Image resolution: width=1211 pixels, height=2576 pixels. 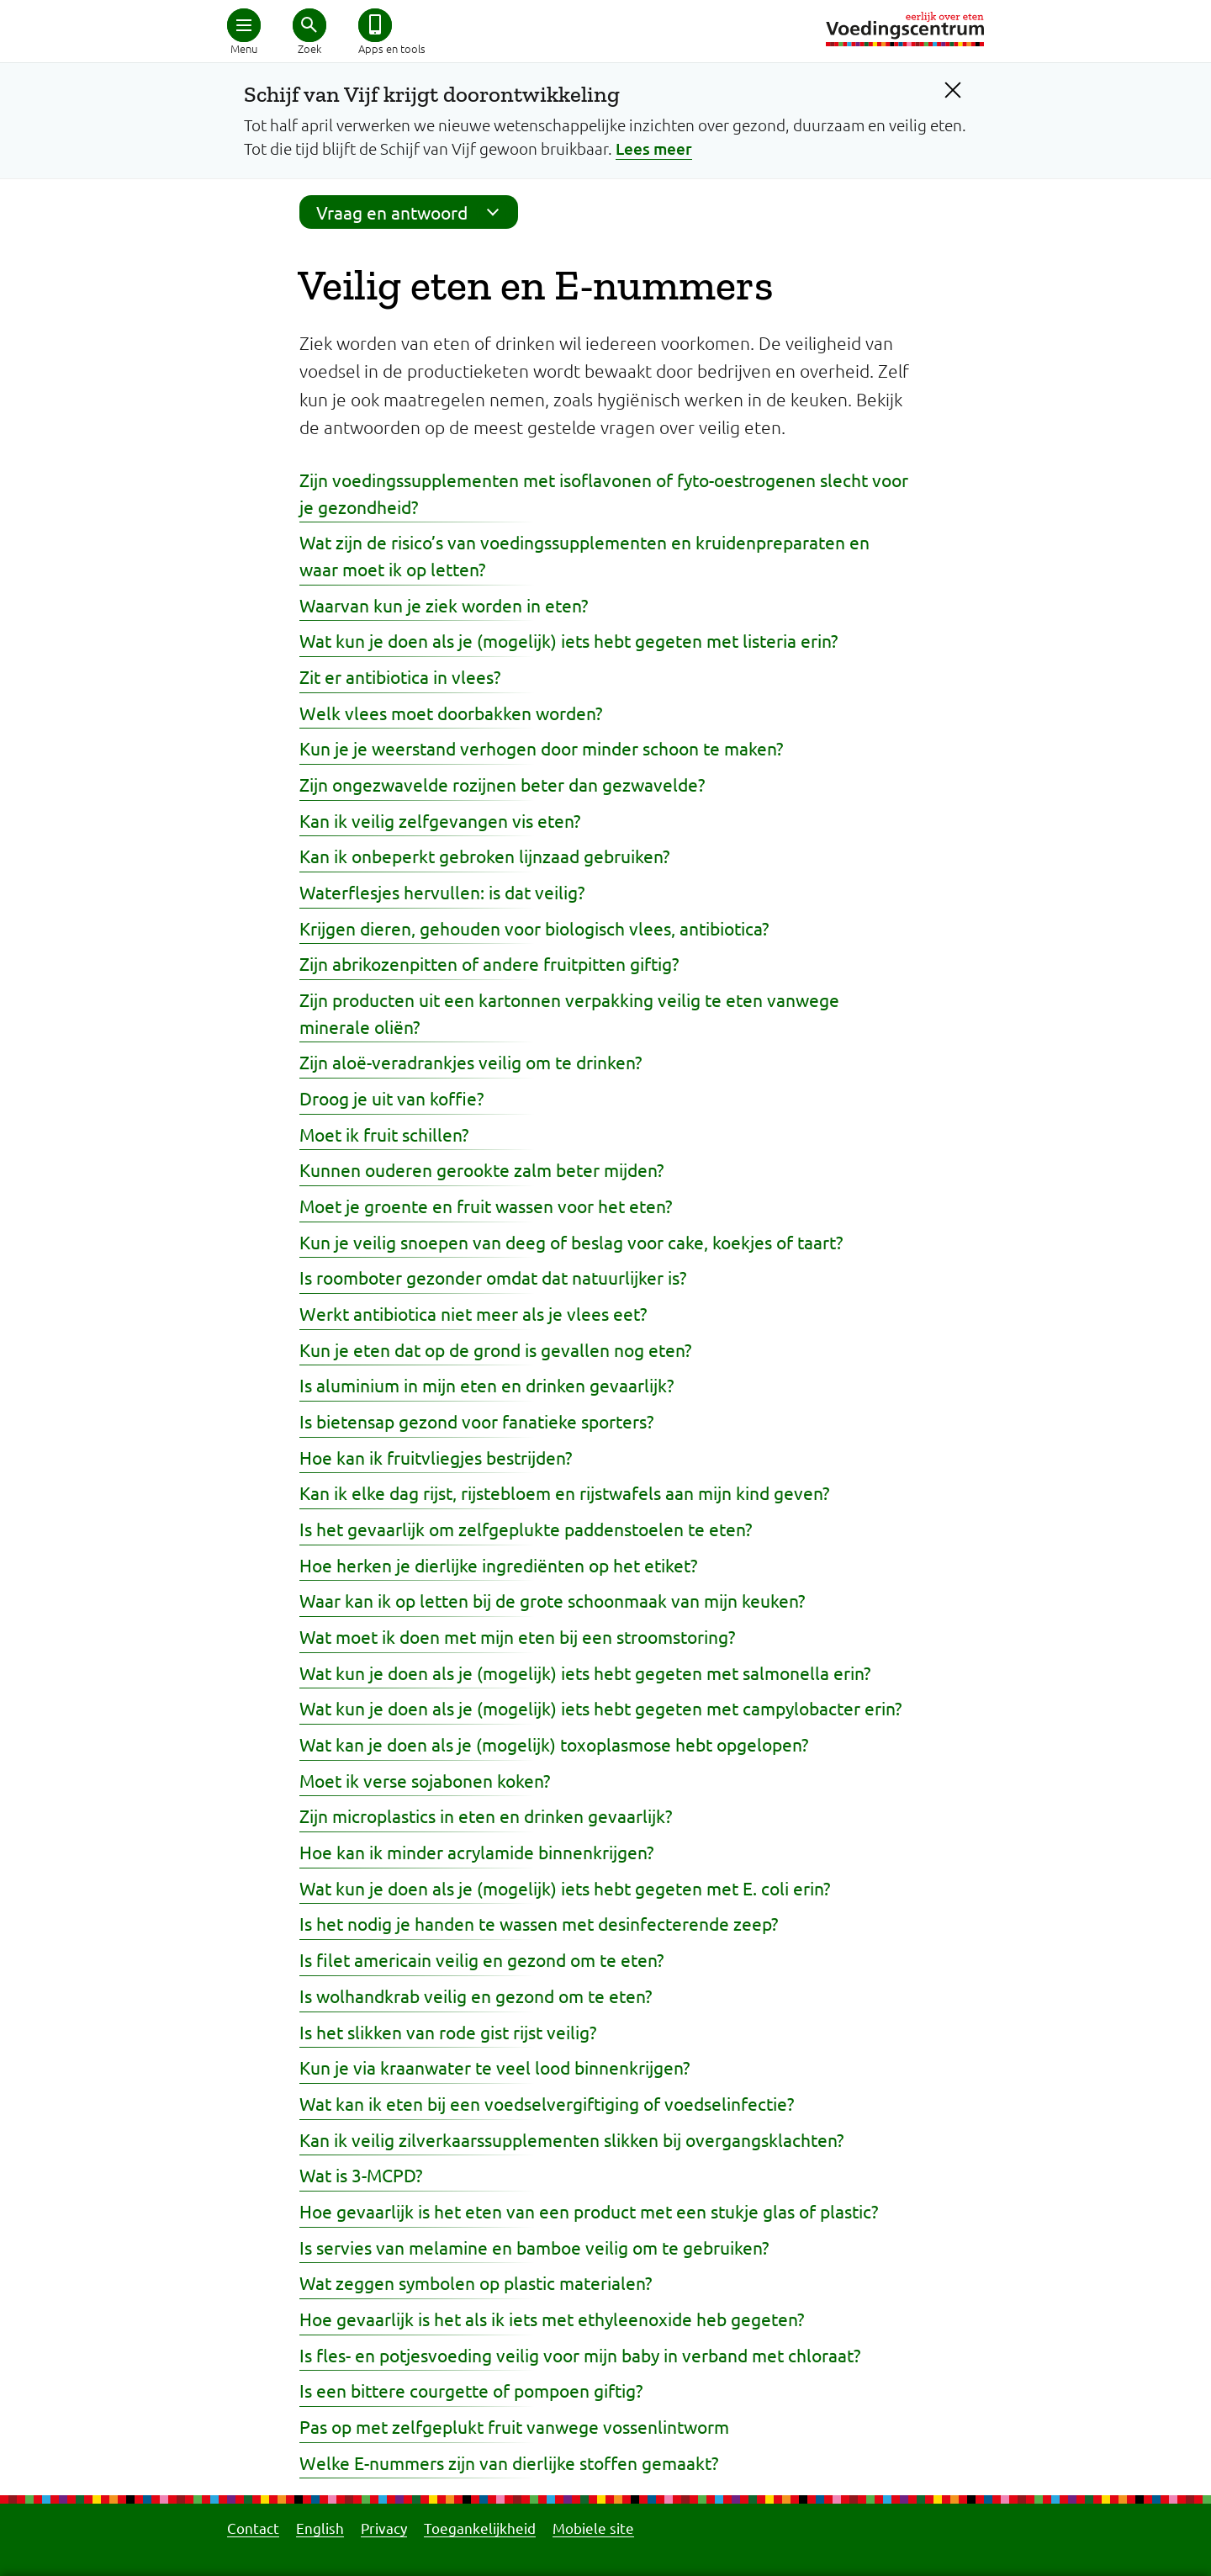 I want to click on Zijn microplastics in eten en drinken gevaarlijk?, so click(x=485, y=1815).